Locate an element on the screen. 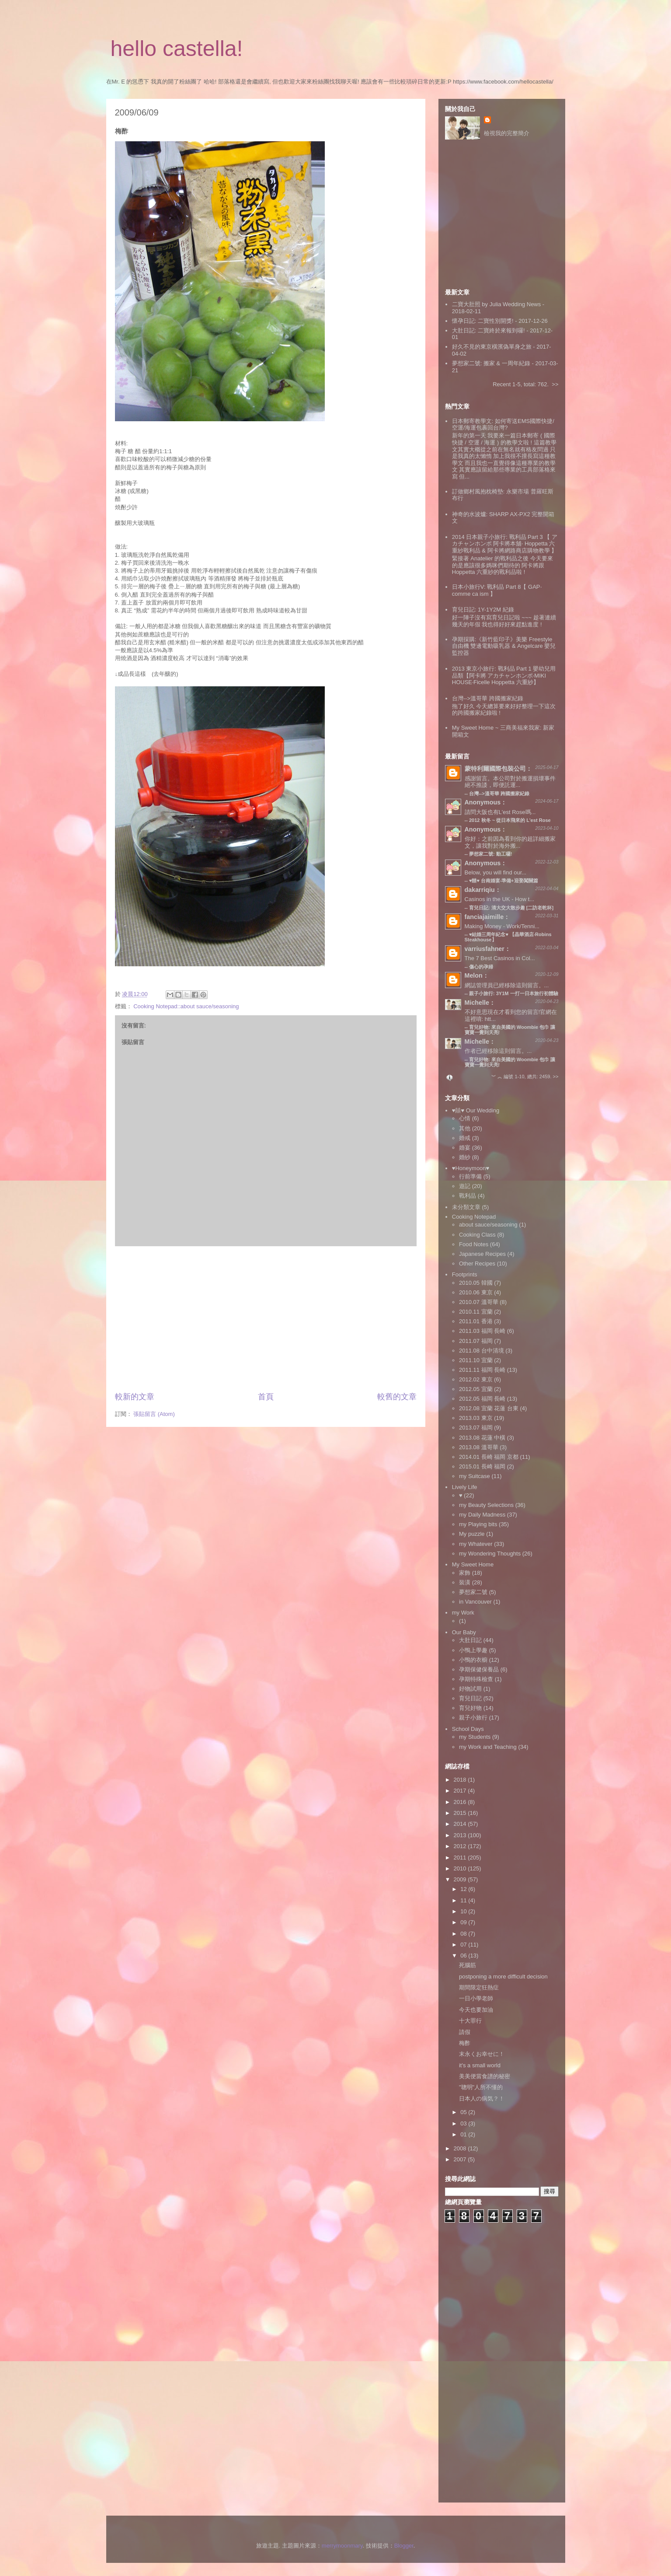 The height and width of the screenshot is (2576, 671). 大肚日記 is located at coordinates (470, 1640).